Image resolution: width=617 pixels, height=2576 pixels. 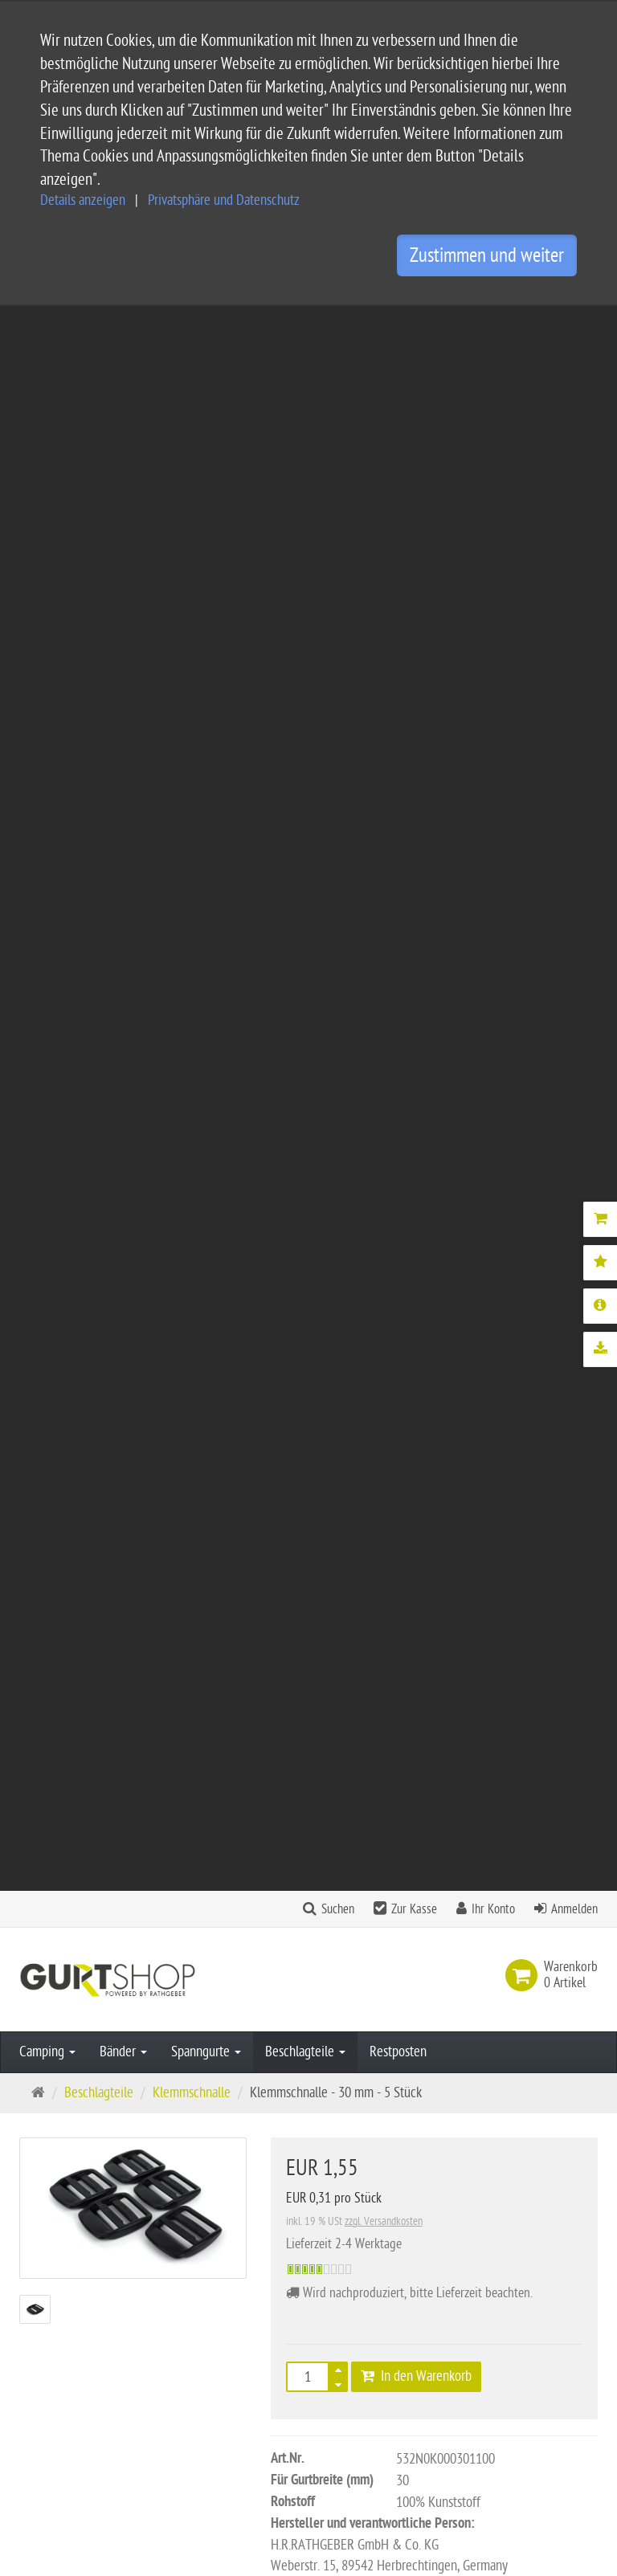 What do you see at coordinates (305, 467) in the screenshot?
I see `Beschlagteile` at bounding box center [305, 467].